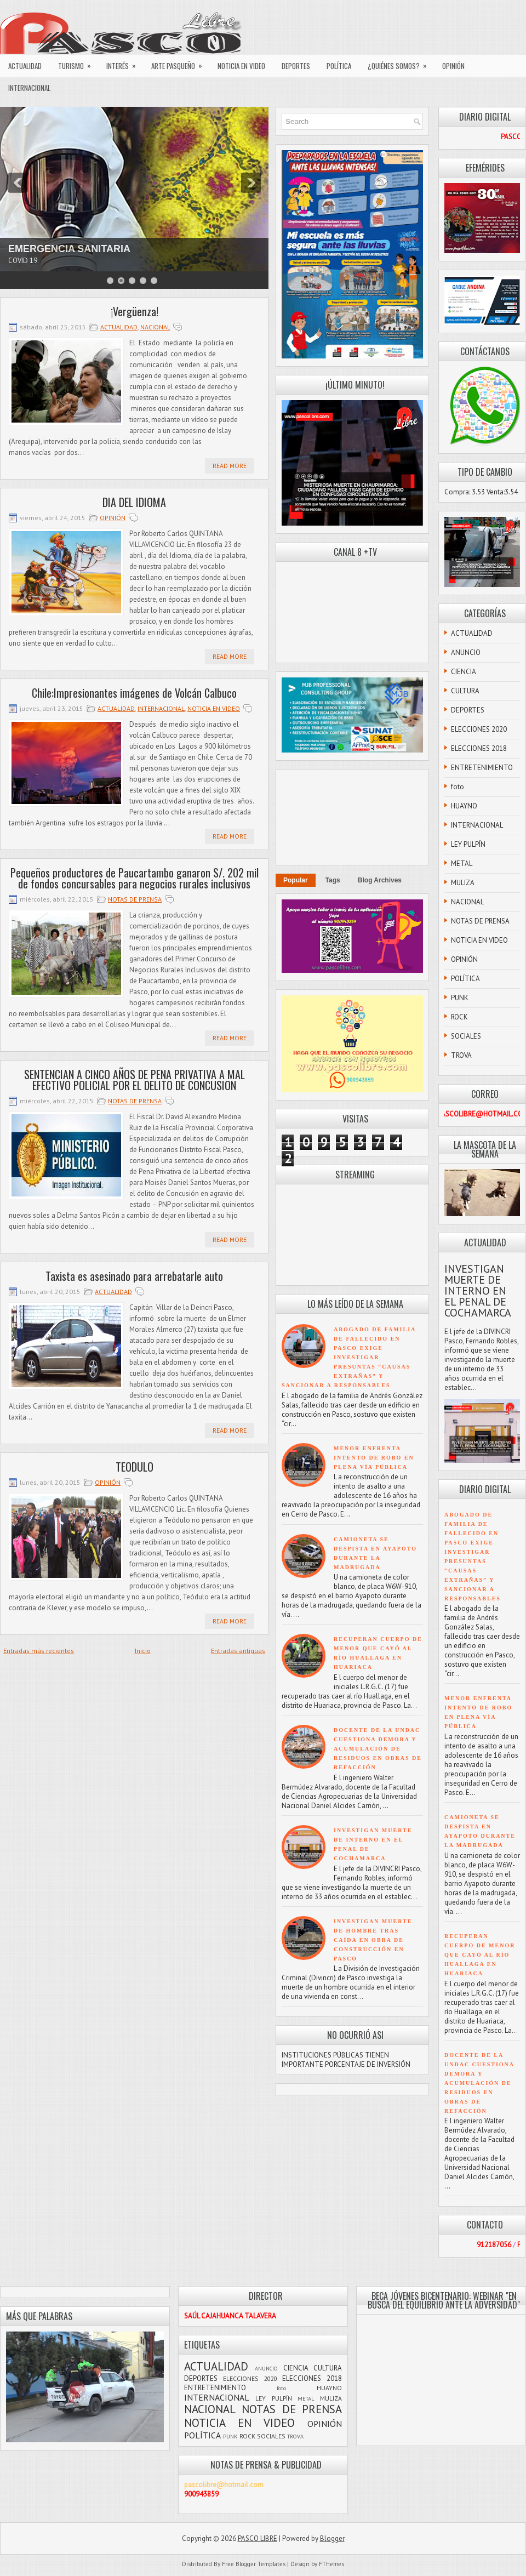  I want to click on CULTURA, so click(465, 691).